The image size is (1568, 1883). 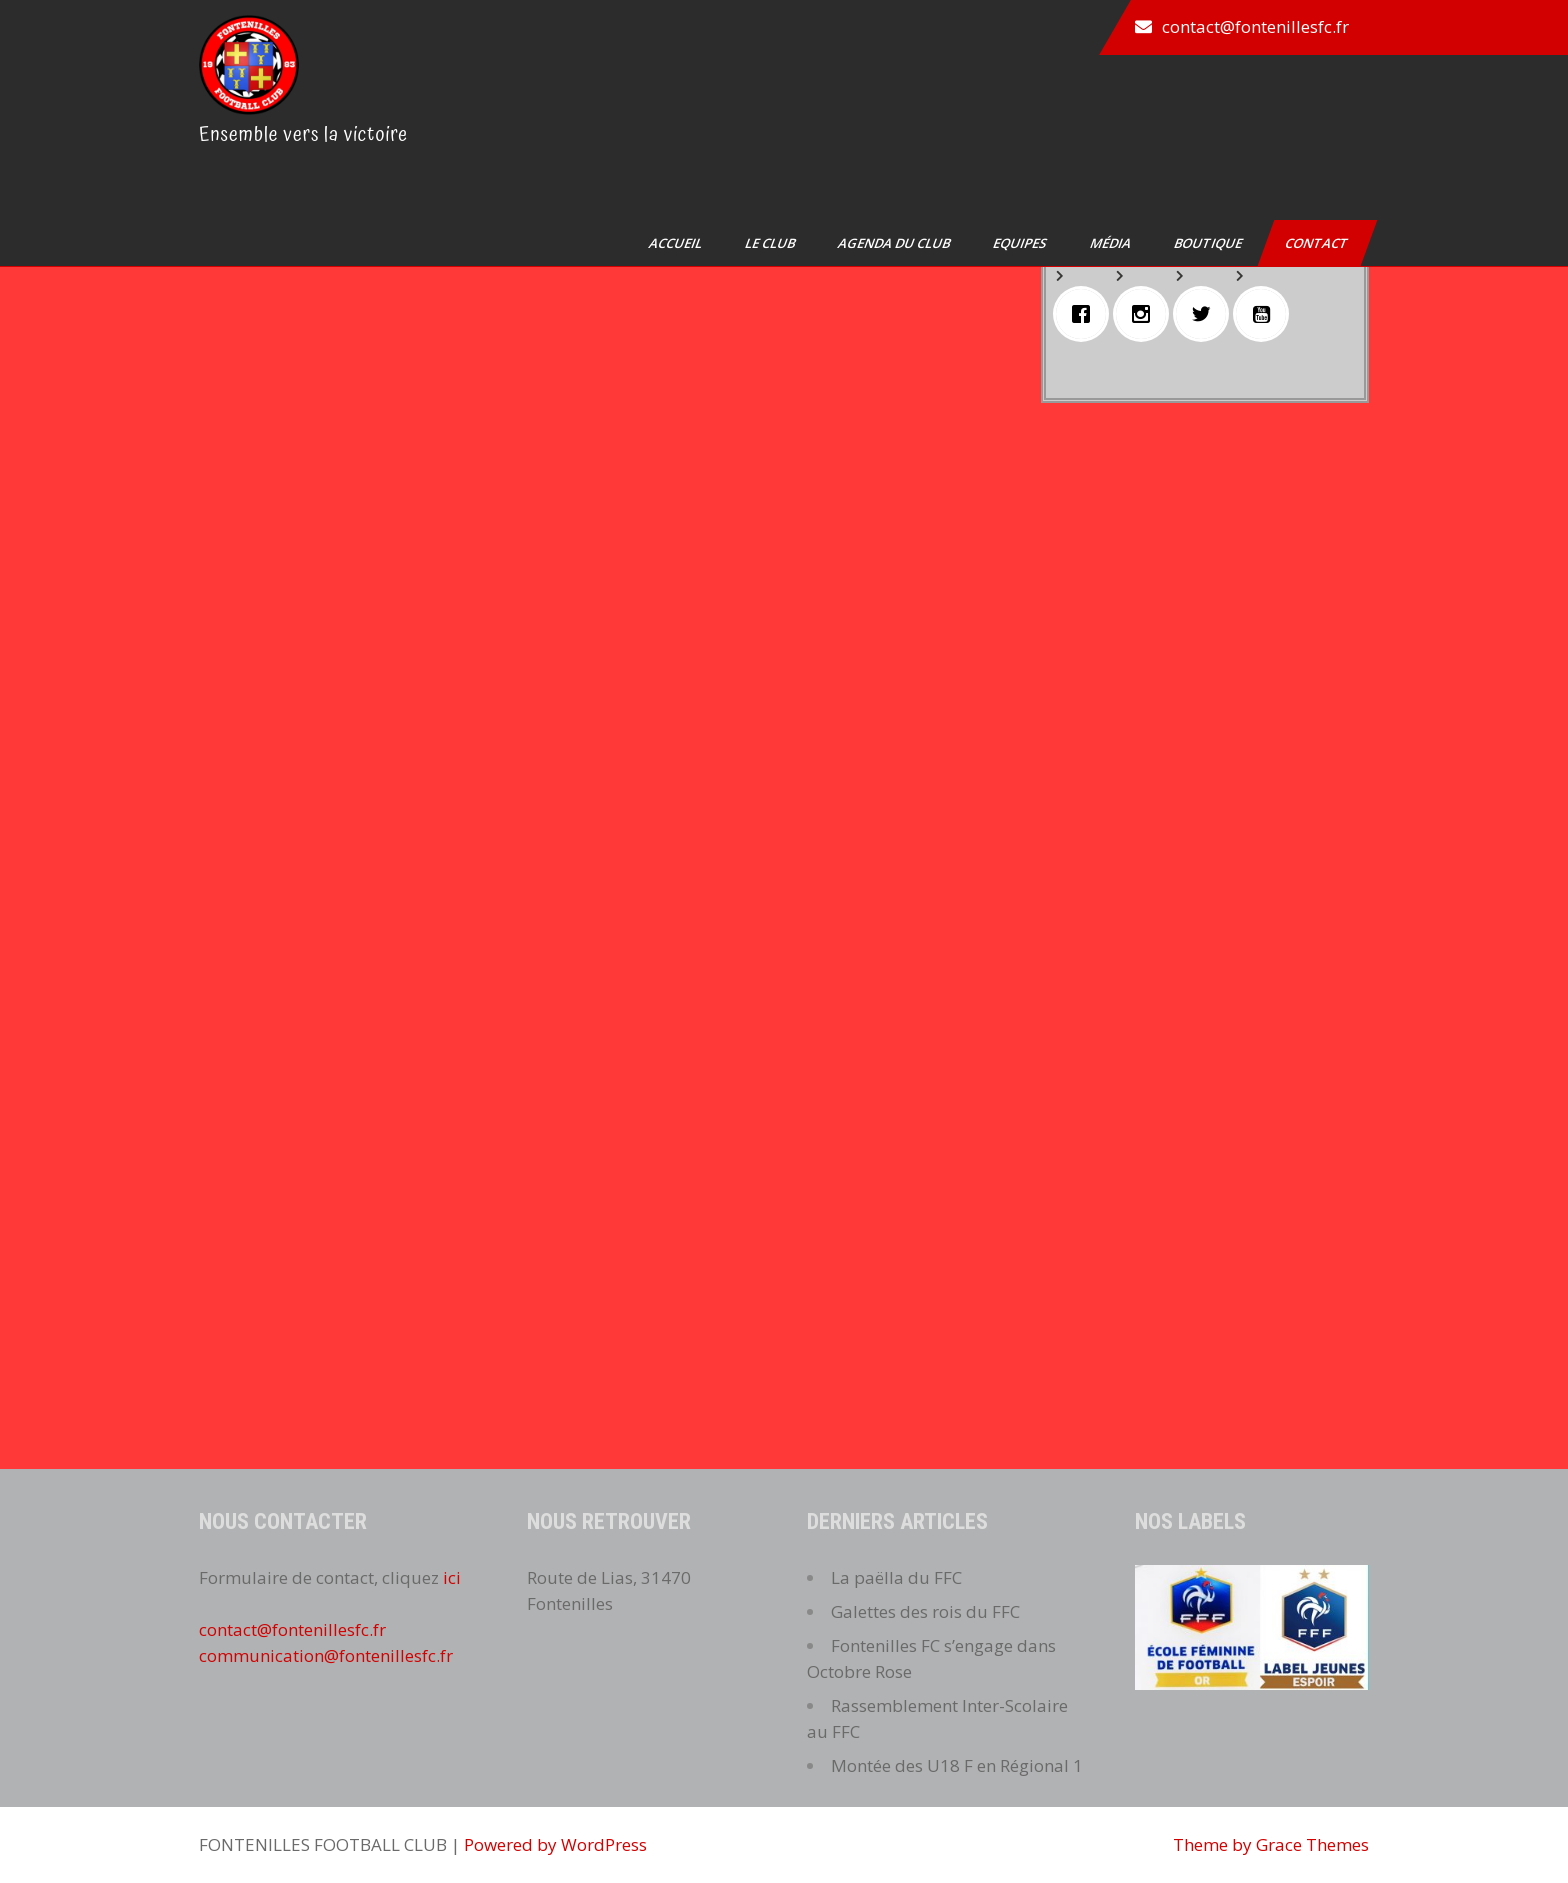 What do you see at coordinates (896, 1577) in the screenshot?
I see `La paëlla du FFC` at bounding box center [896, 1577].